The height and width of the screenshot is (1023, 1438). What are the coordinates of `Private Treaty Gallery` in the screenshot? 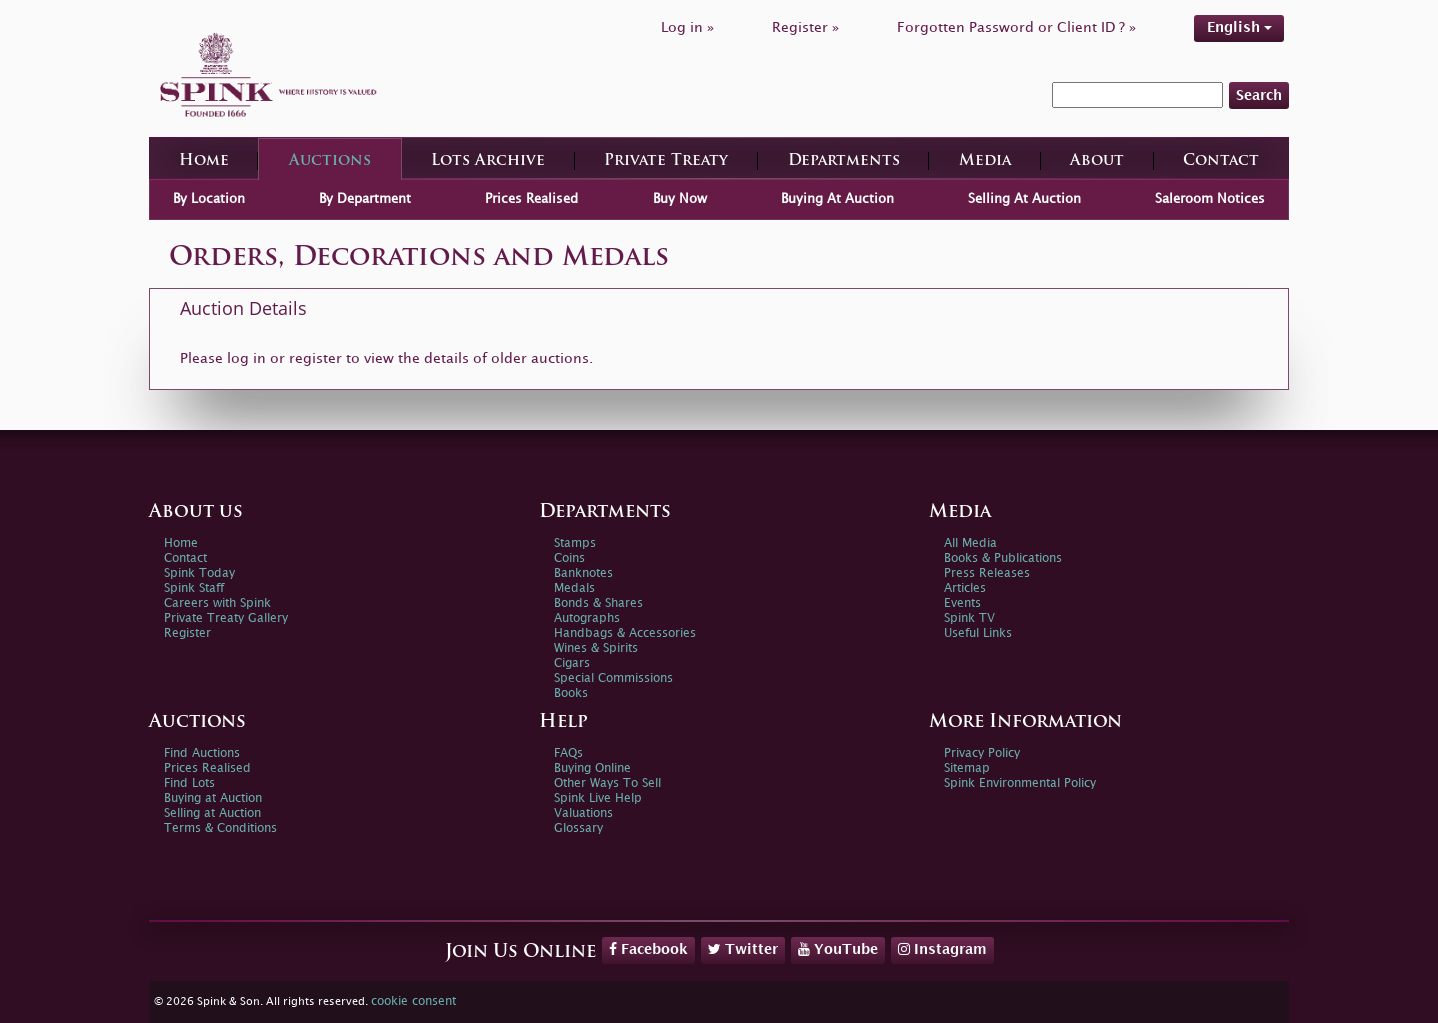 It's located at (226, 618).